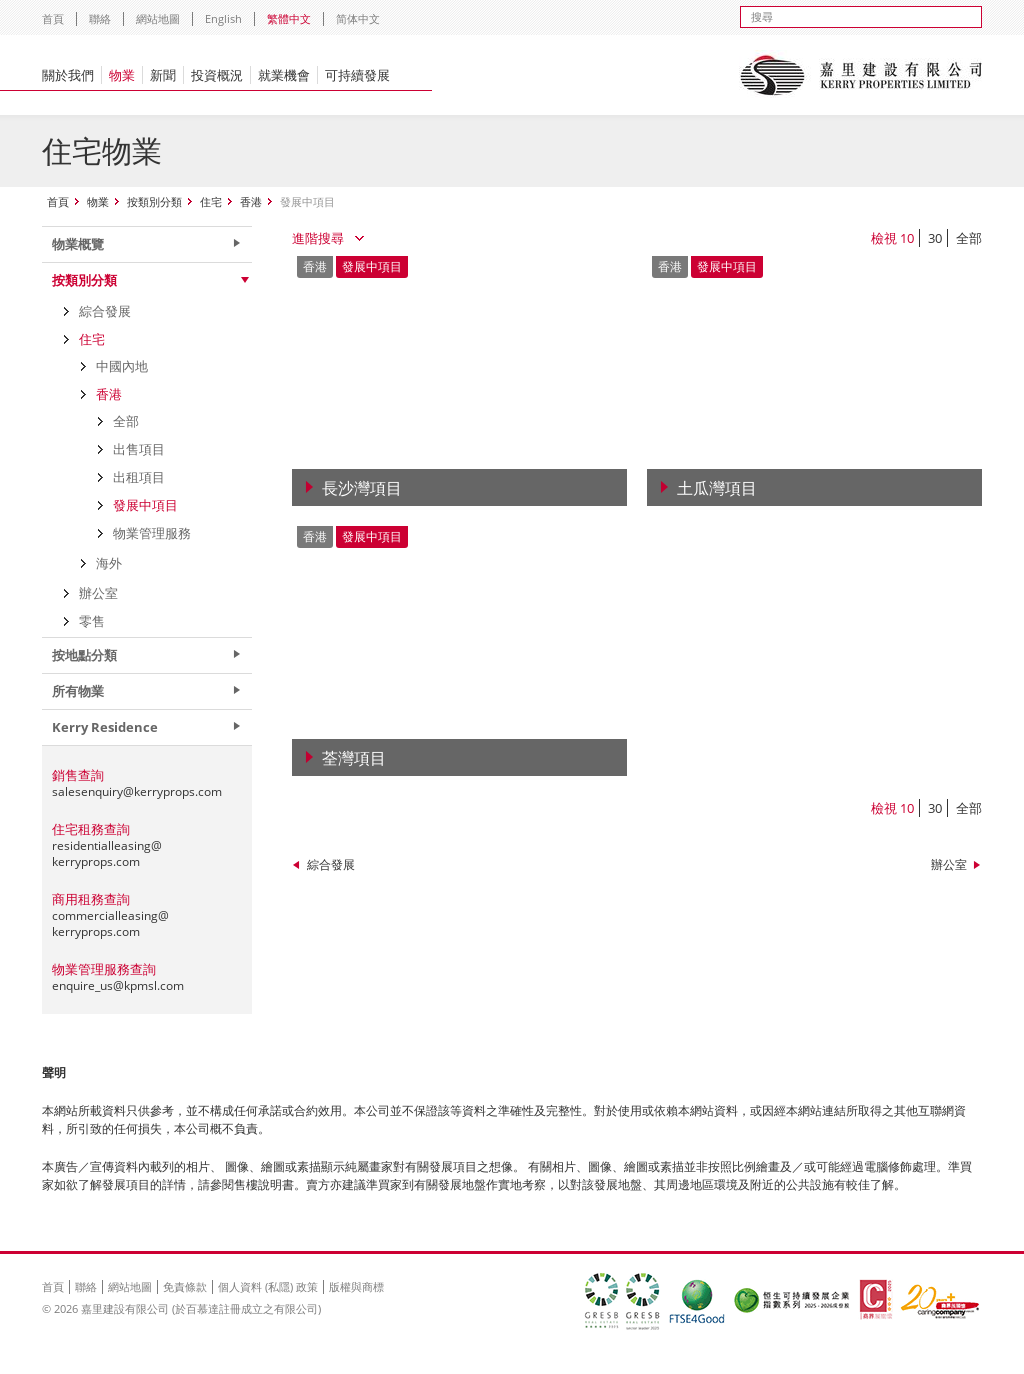  I want to click on Kerry Properties, so click(860, 75).